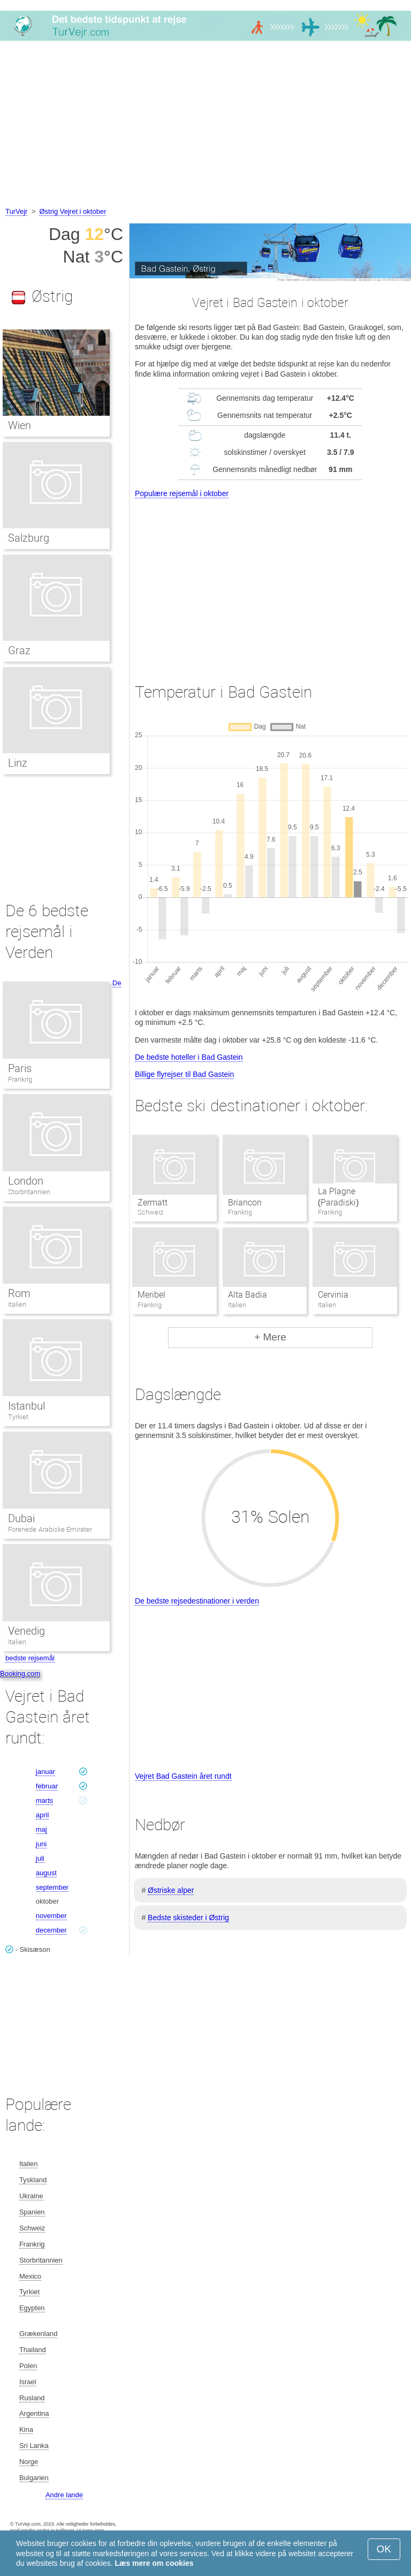  I want to click on marts, so click(45, 1800).